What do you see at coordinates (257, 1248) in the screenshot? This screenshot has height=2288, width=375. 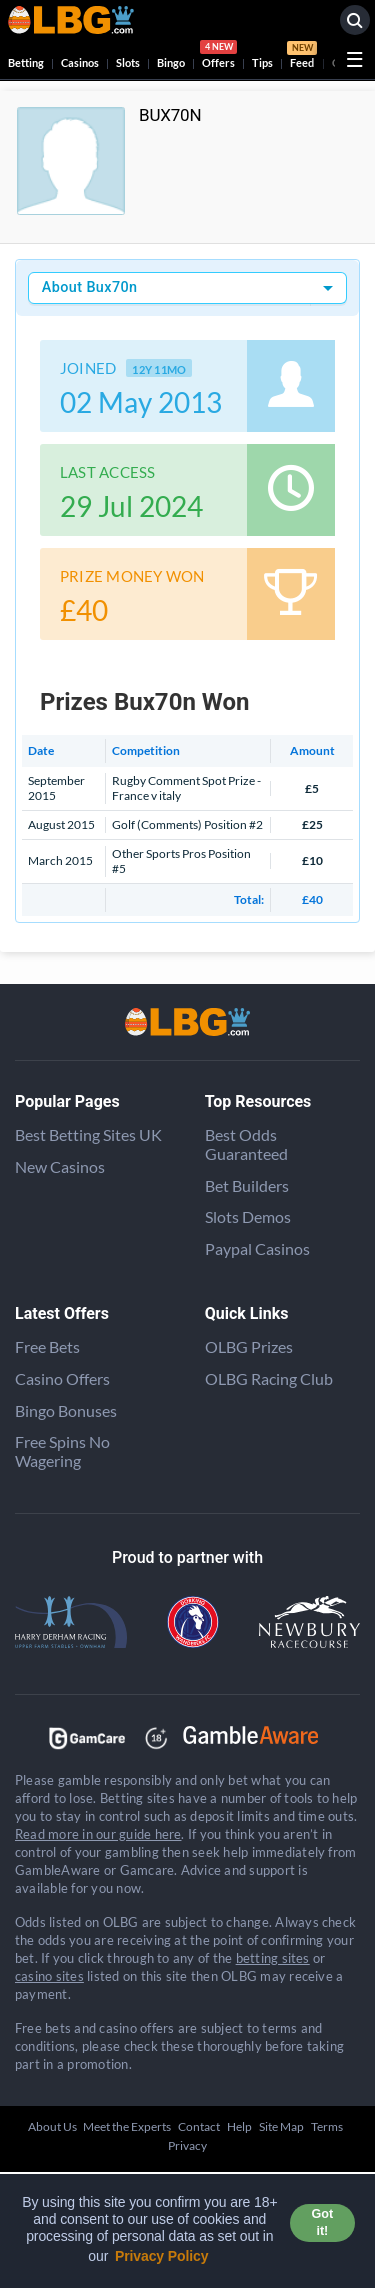 I see `Paypal Casinos` at bounding box center [257, 1248].